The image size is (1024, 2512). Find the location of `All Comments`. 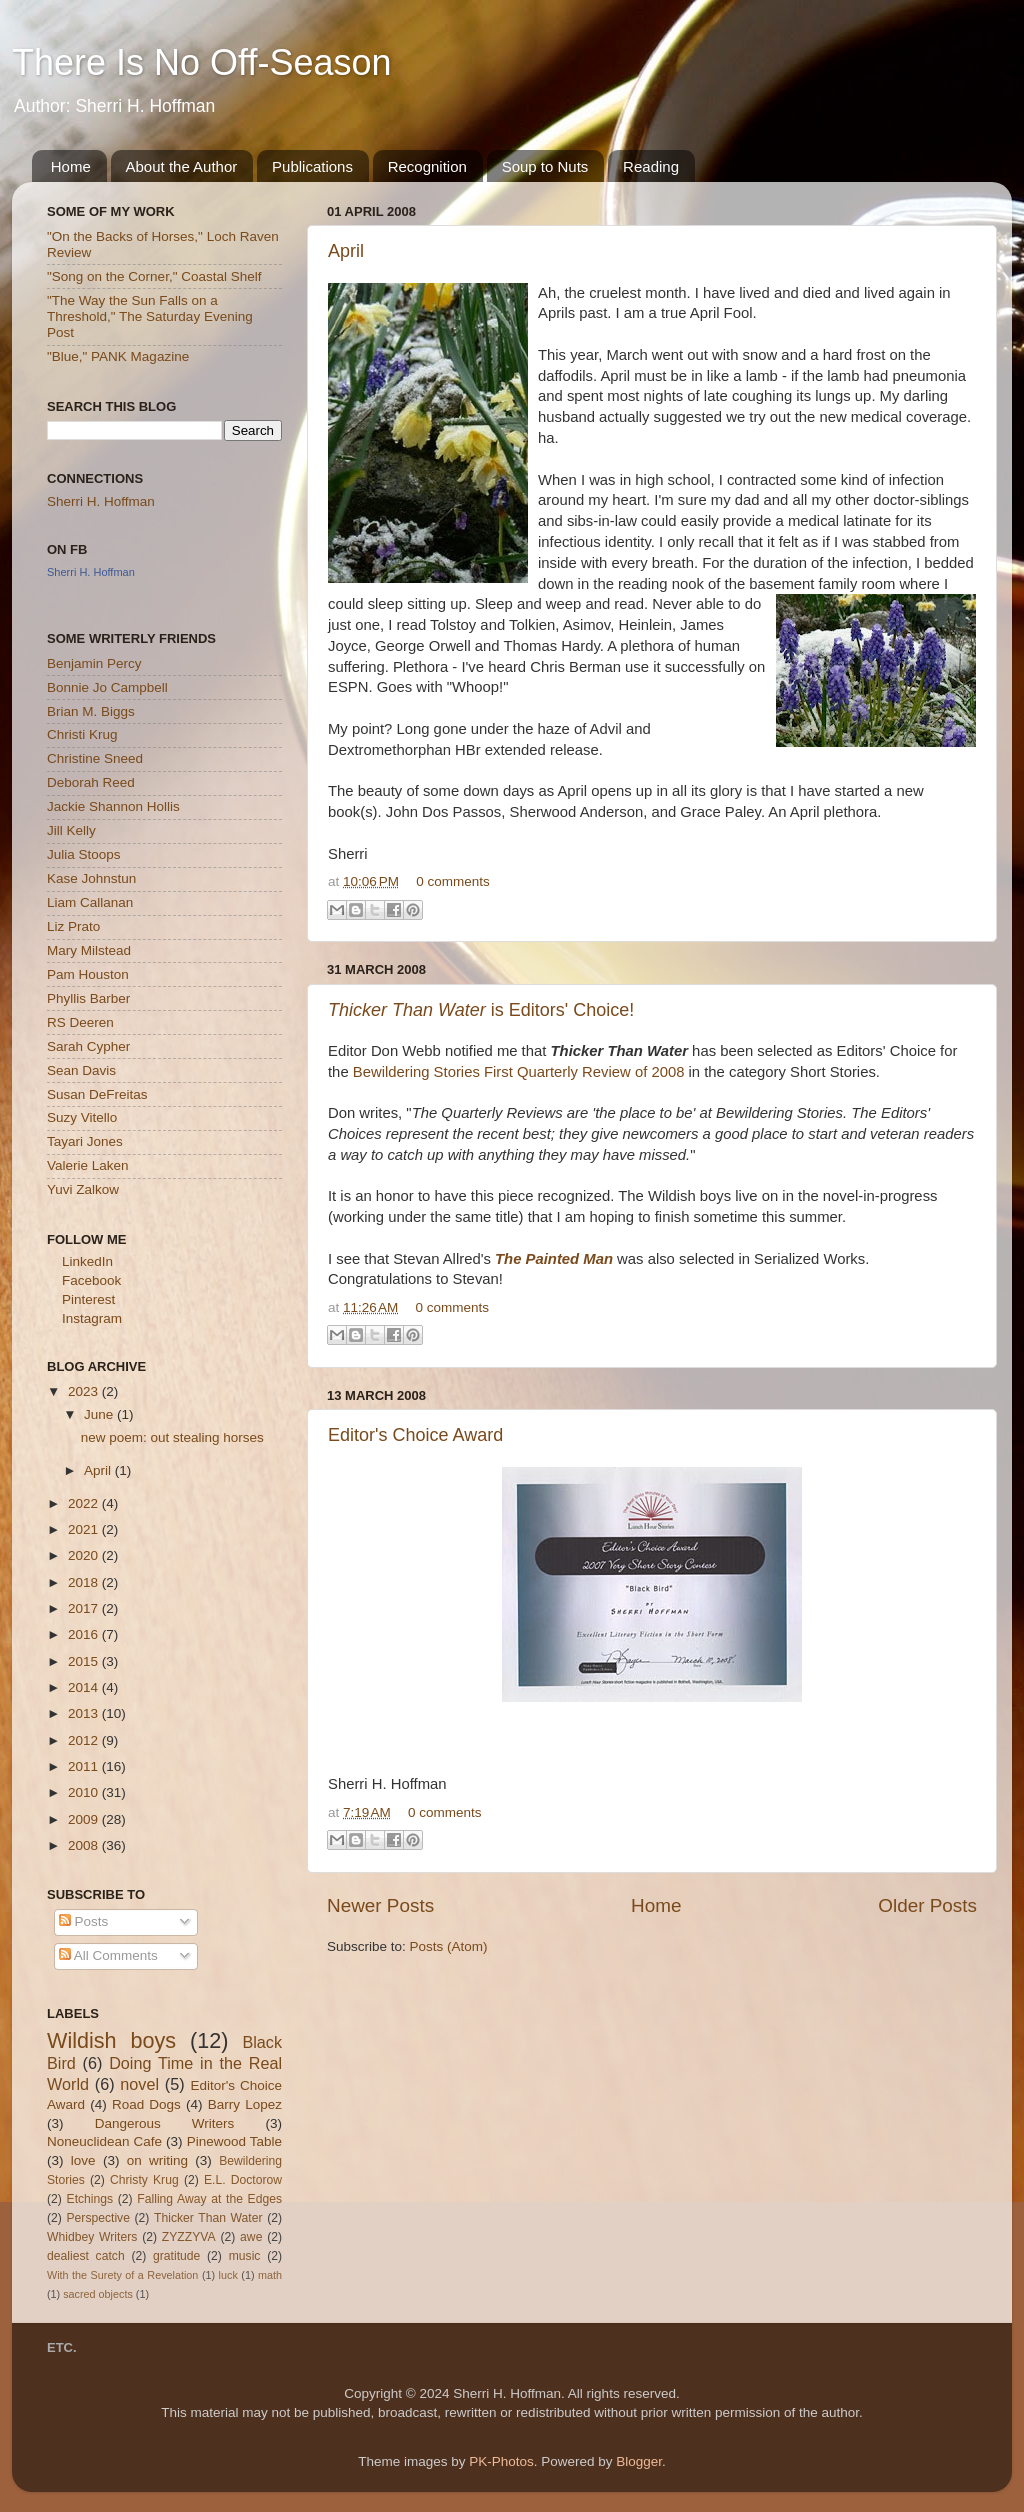

All Comments is located at coordinates (108, 1955).